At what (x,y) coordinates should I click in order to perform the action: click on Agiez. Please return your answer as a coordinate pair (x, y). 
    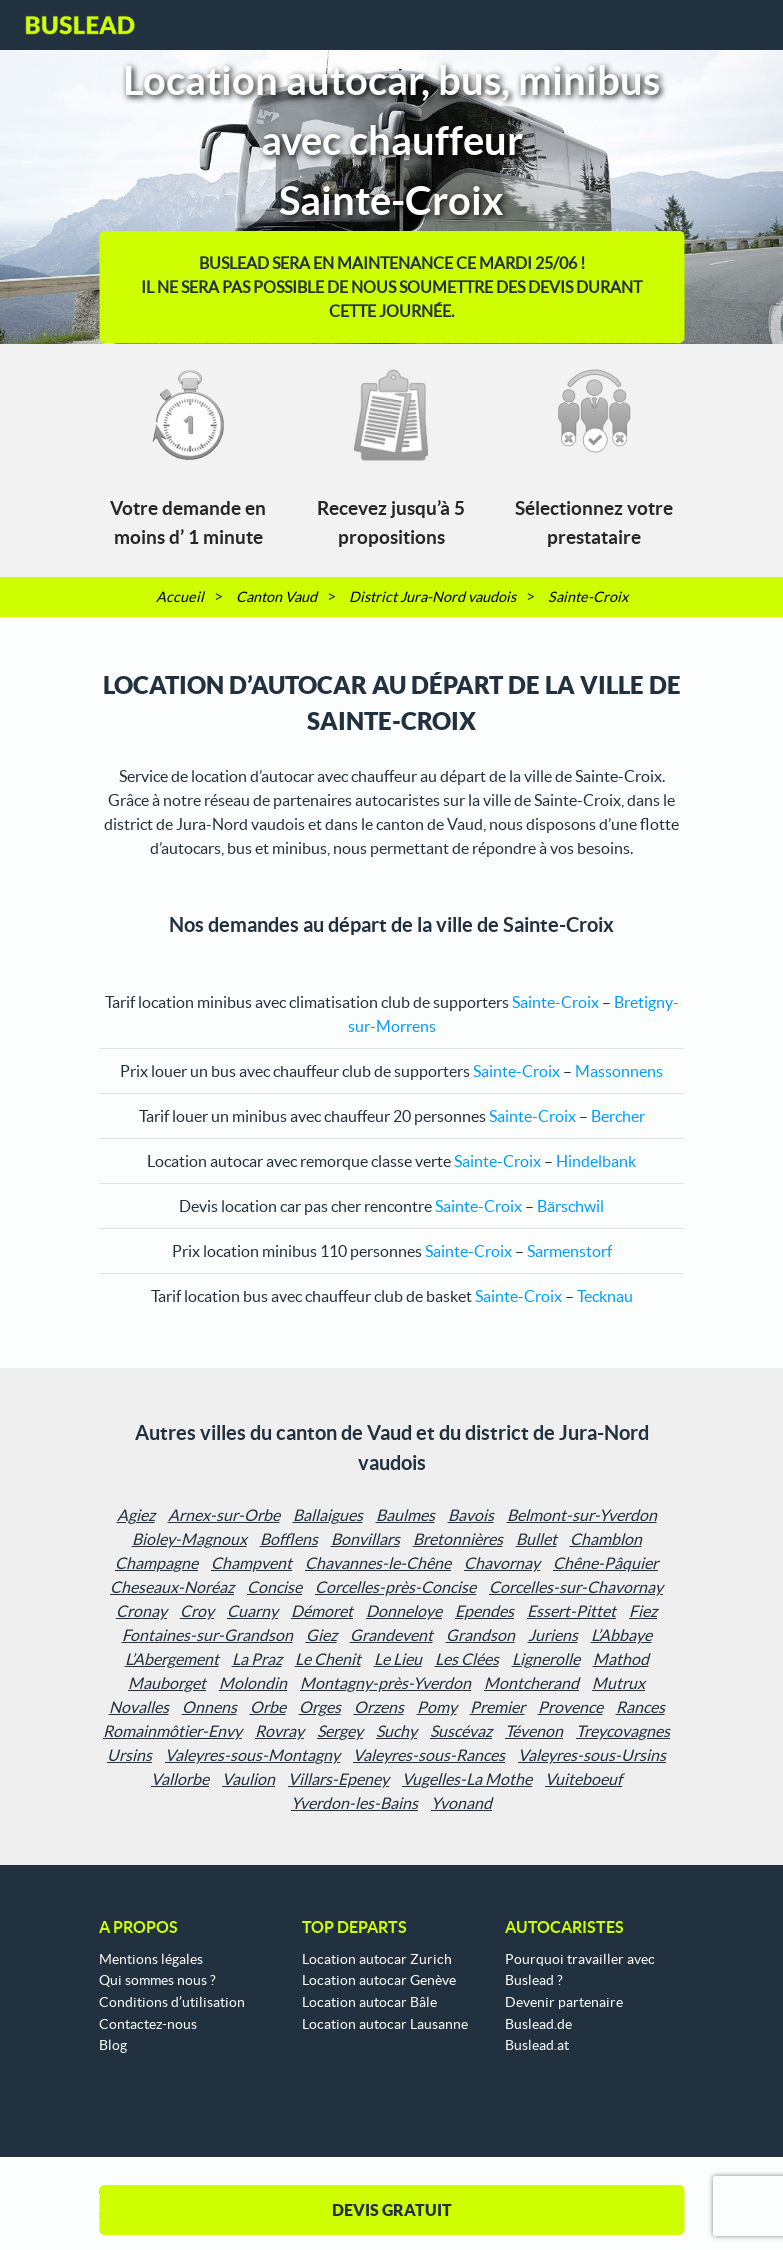
    Looking at the image, I should click on (136, 1515).